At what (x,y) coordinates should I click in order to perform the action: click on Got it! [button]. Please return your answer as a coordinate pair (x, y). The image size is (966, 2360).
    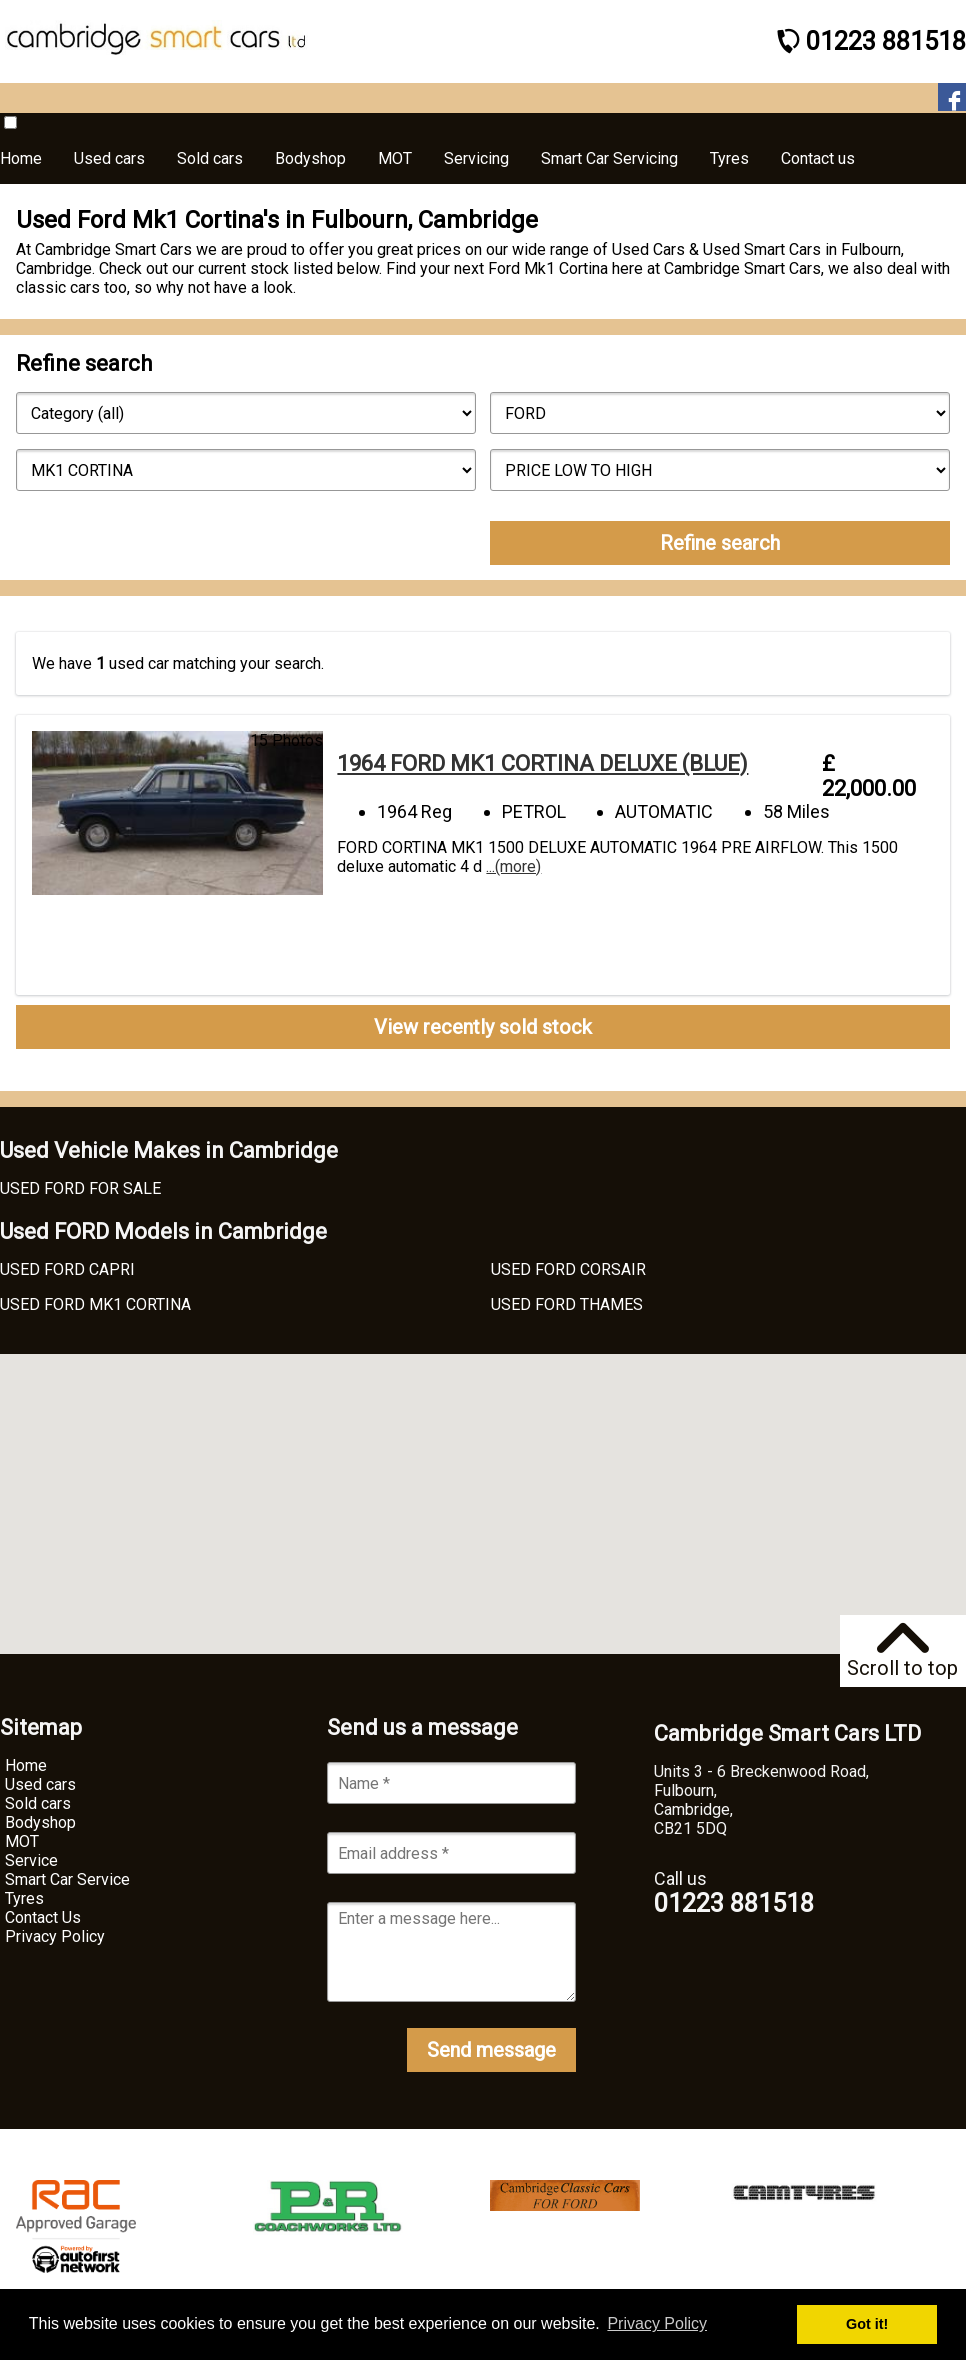
    Looking at the image, I should click on (867, 2324).